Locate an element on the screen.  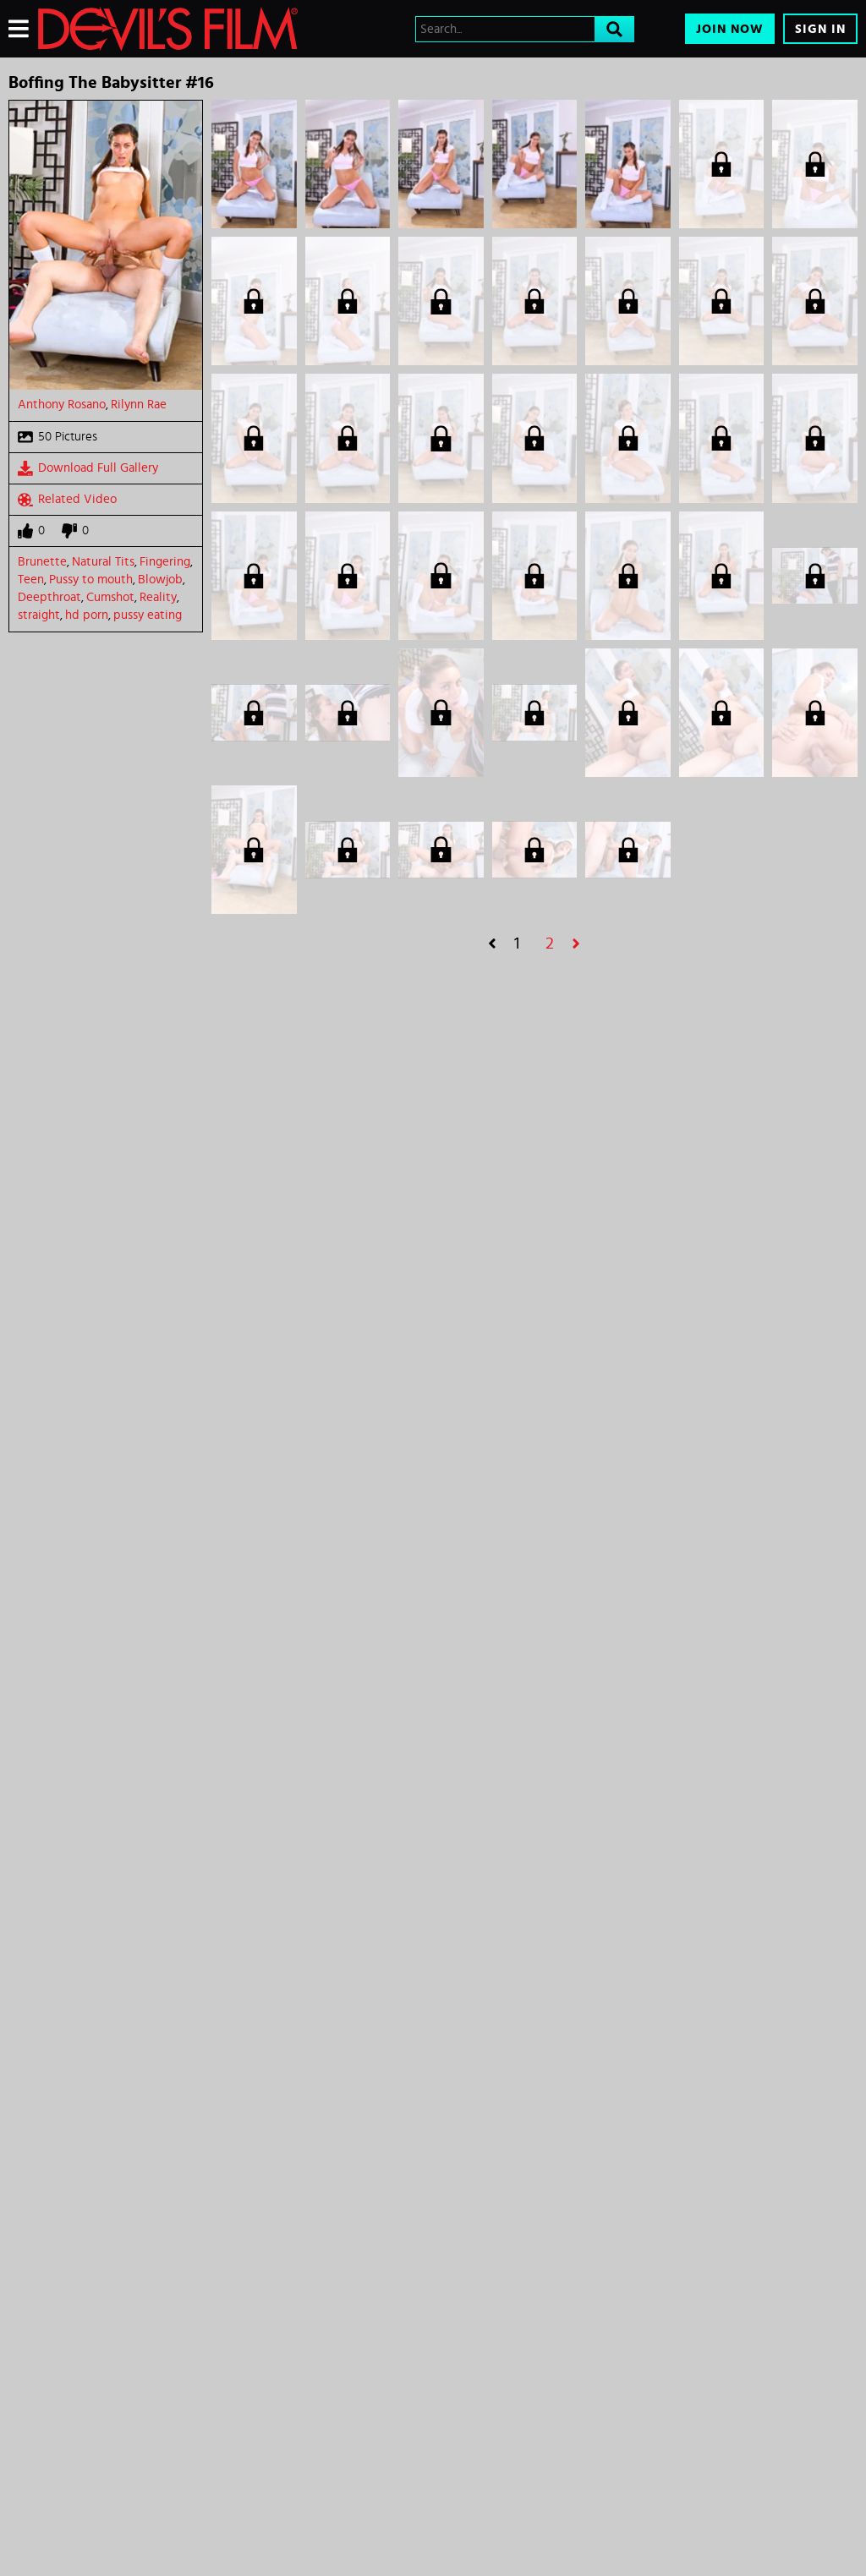
Cumshot is located at coordinates (110, 597).